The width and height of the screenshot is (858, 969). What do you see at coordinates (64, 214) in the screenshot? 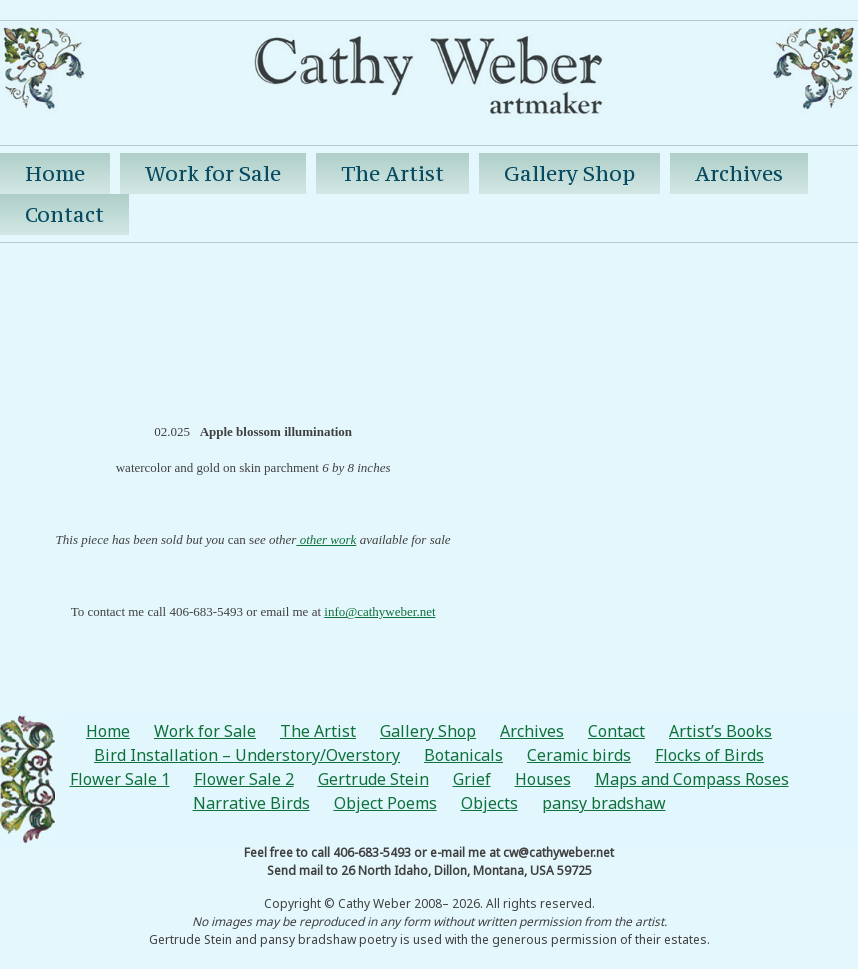
I see `Contact` at bounding box center [64, 214].